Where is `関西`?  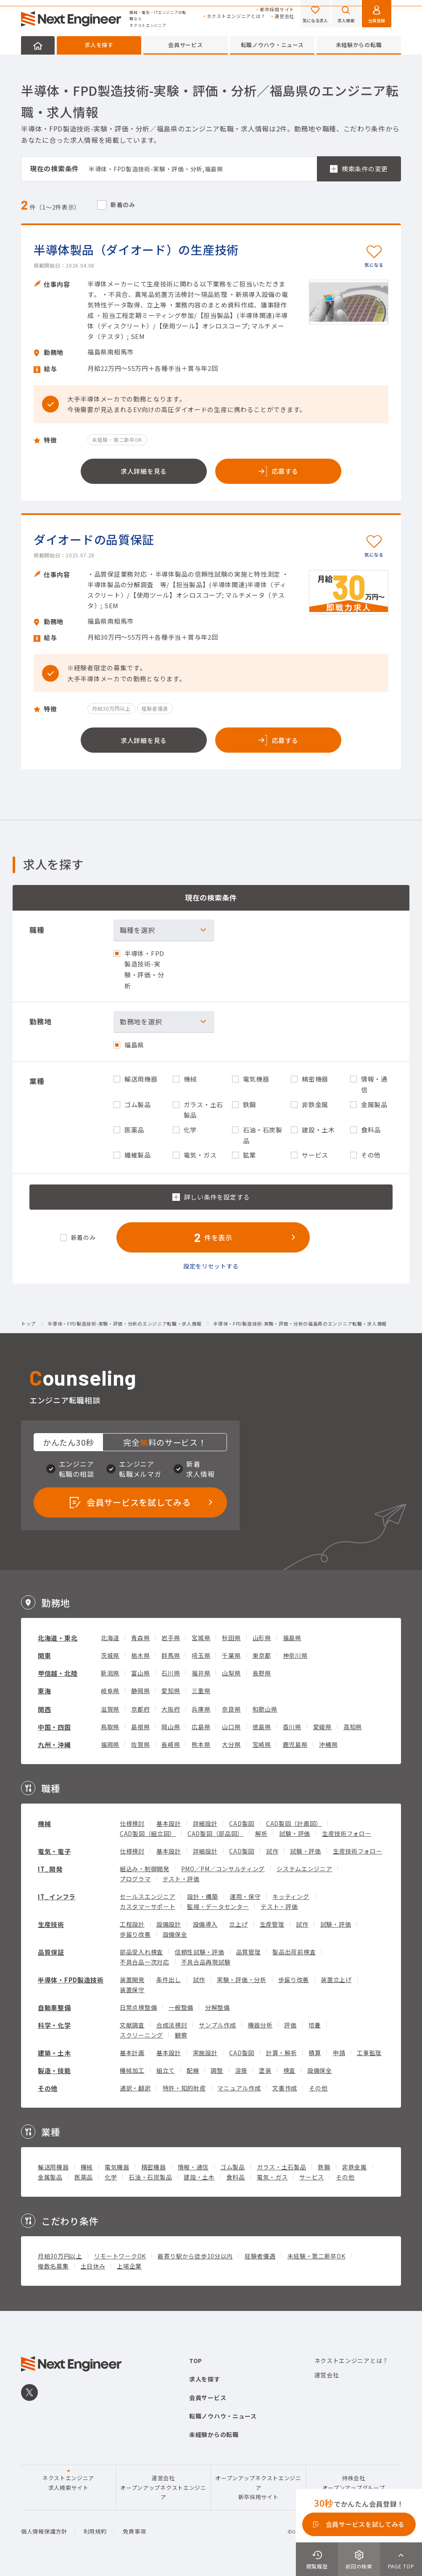 関西 is located at coordinates (44, 1709).